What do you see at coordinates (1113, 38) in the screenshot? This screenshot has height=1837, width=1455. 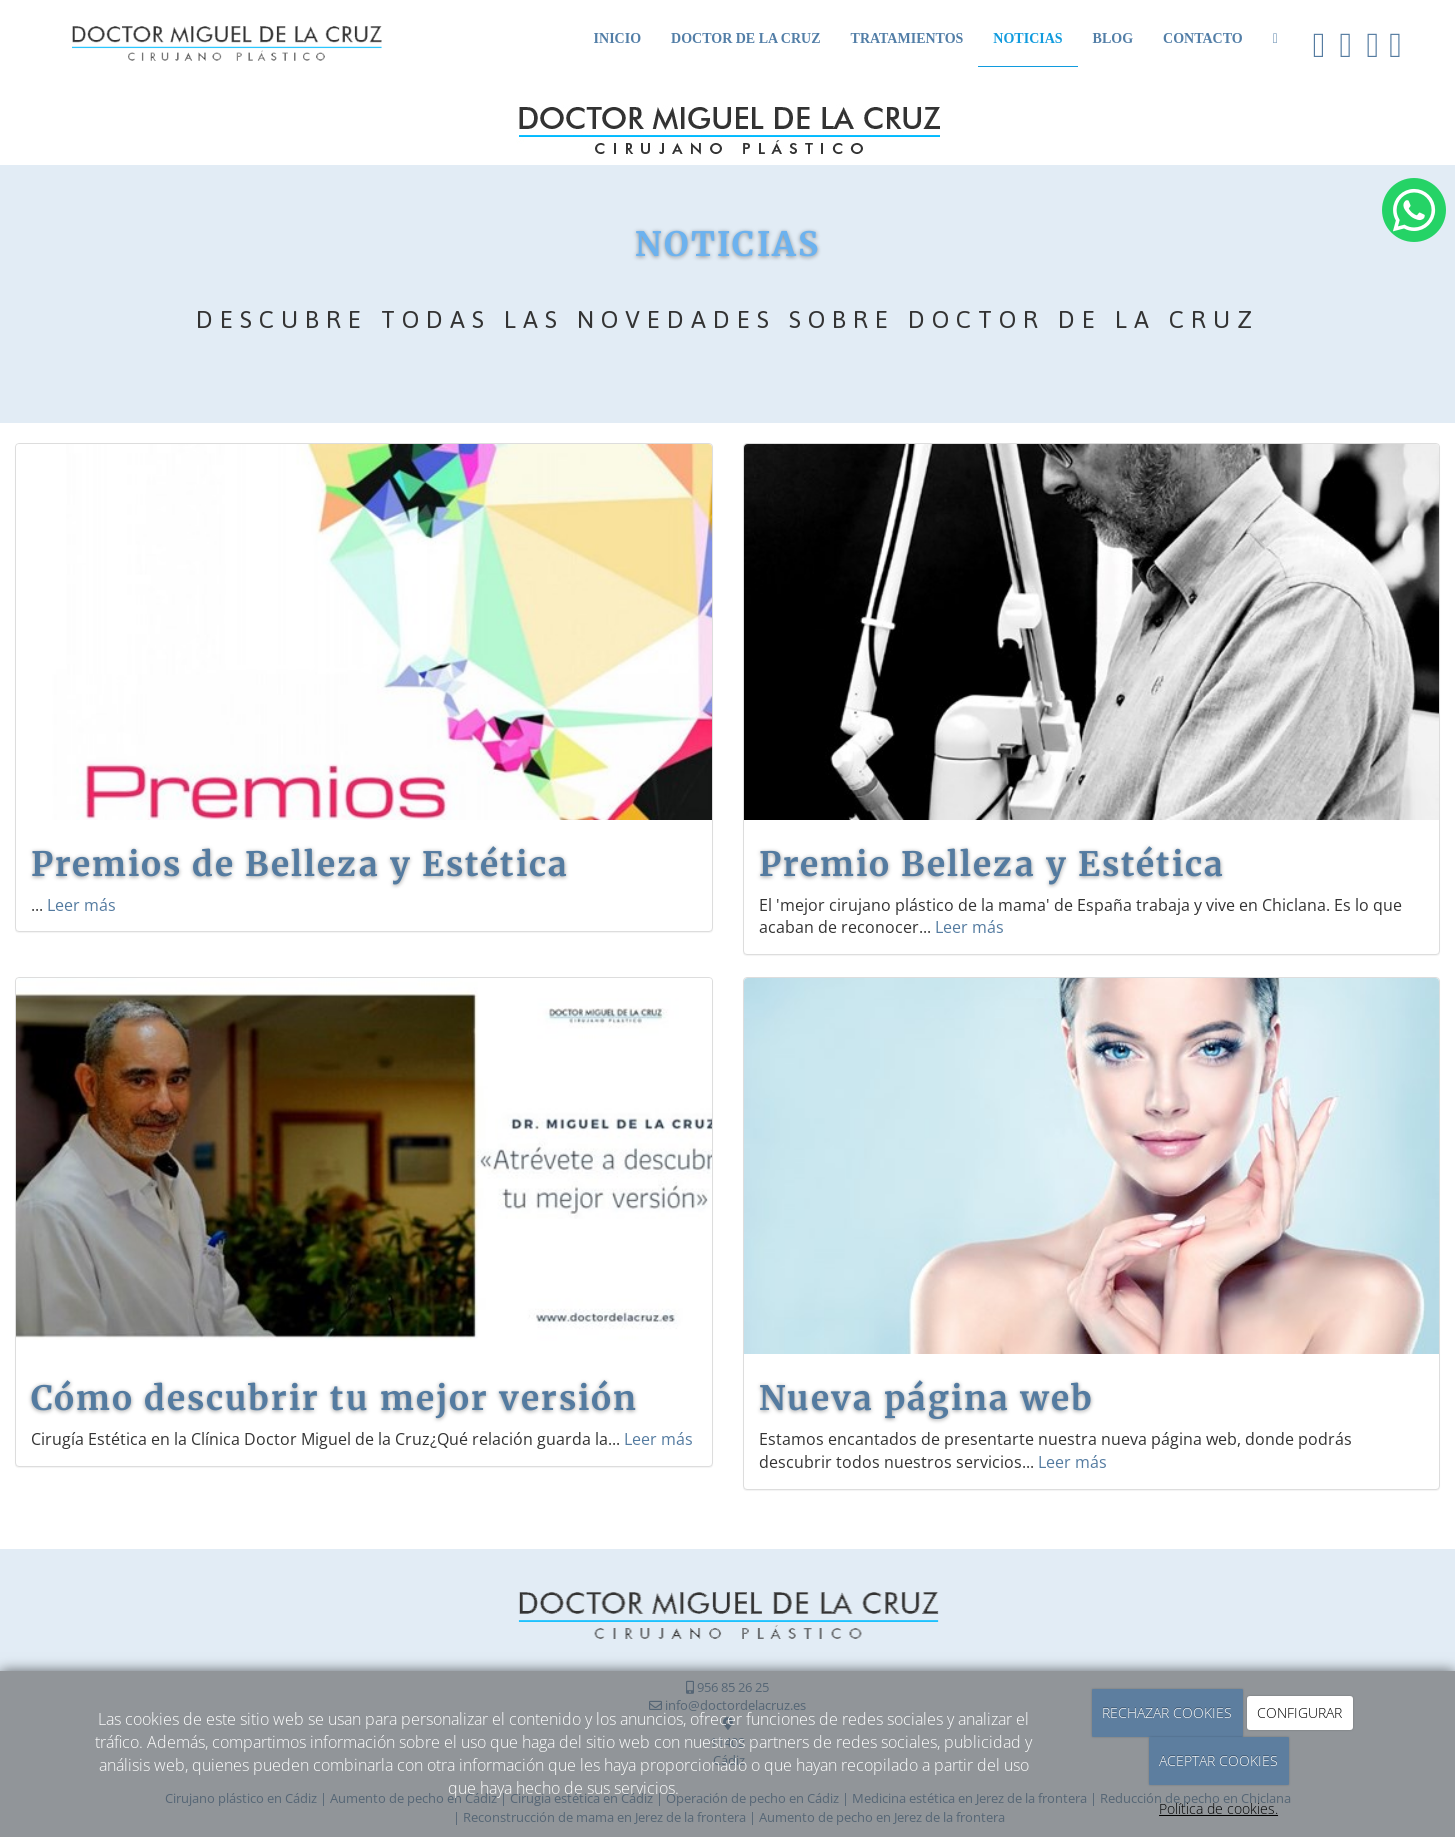 I see `Blog` at bounding box center [1113, 38].